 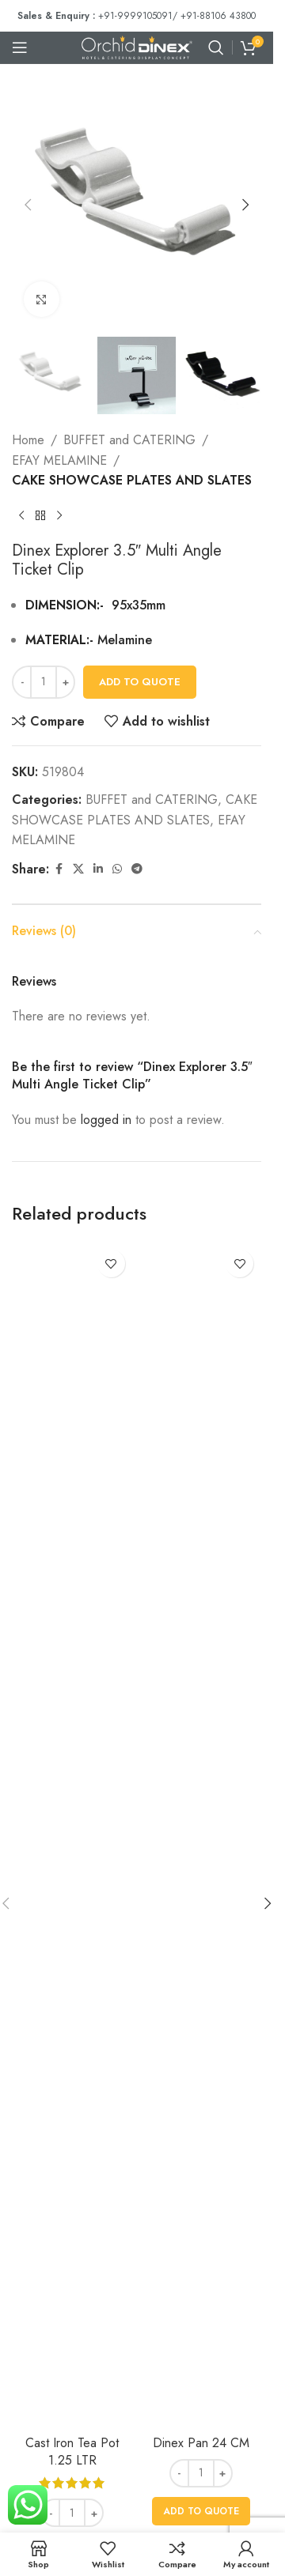 I want to click on [Increase quantity], so click(x=65, y=682).